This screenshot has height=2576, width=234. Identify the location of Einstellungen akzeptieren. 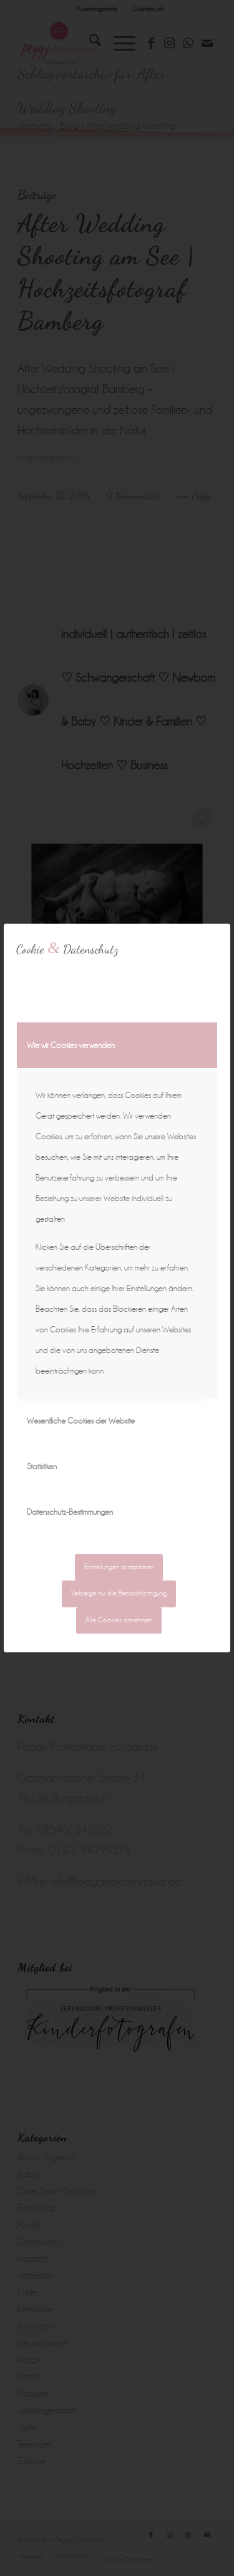
(119, 1567).